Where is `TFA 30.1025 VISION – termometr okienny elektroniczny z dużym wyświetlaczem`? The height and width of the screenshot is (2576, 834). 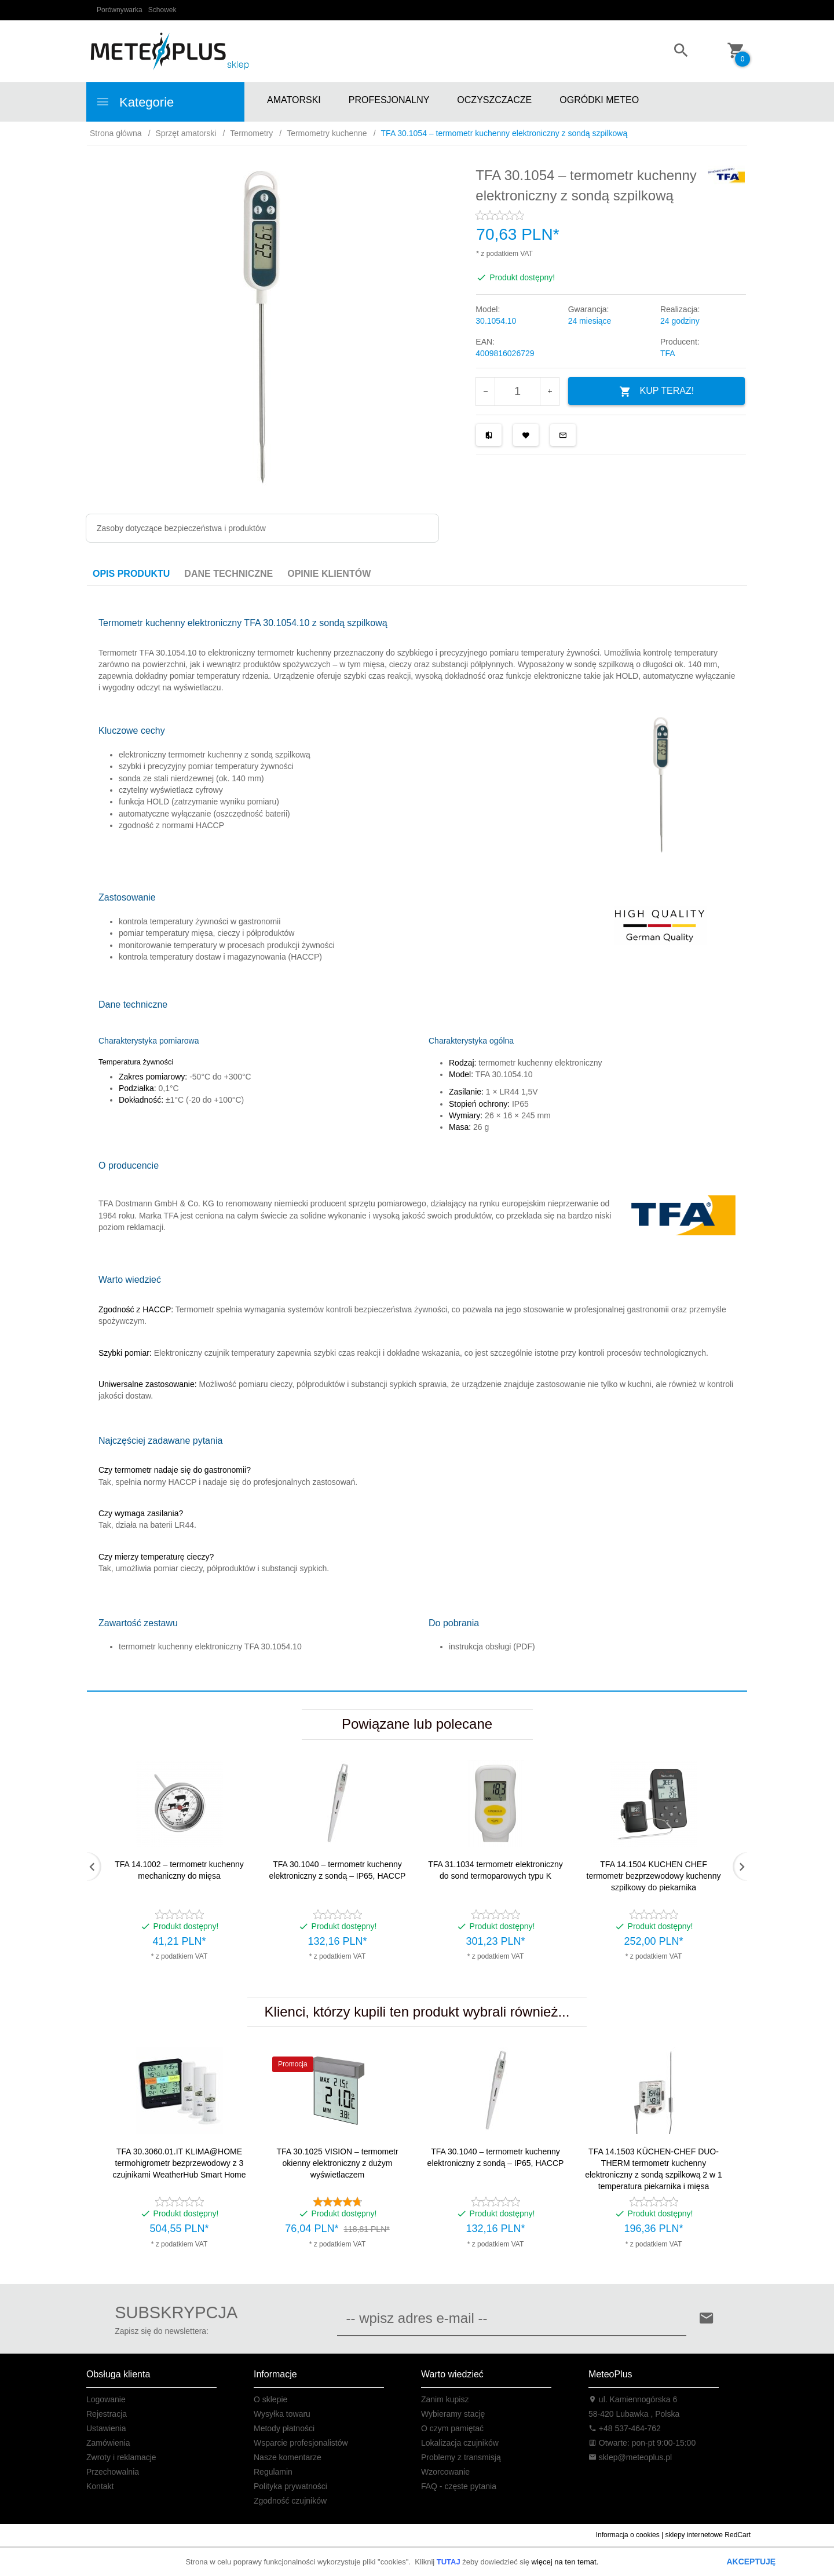
TFA 30.1025 VISION – termometr okienny elektroniczny z dużym wyświetlaczem is located at coordinates (337, 2163).